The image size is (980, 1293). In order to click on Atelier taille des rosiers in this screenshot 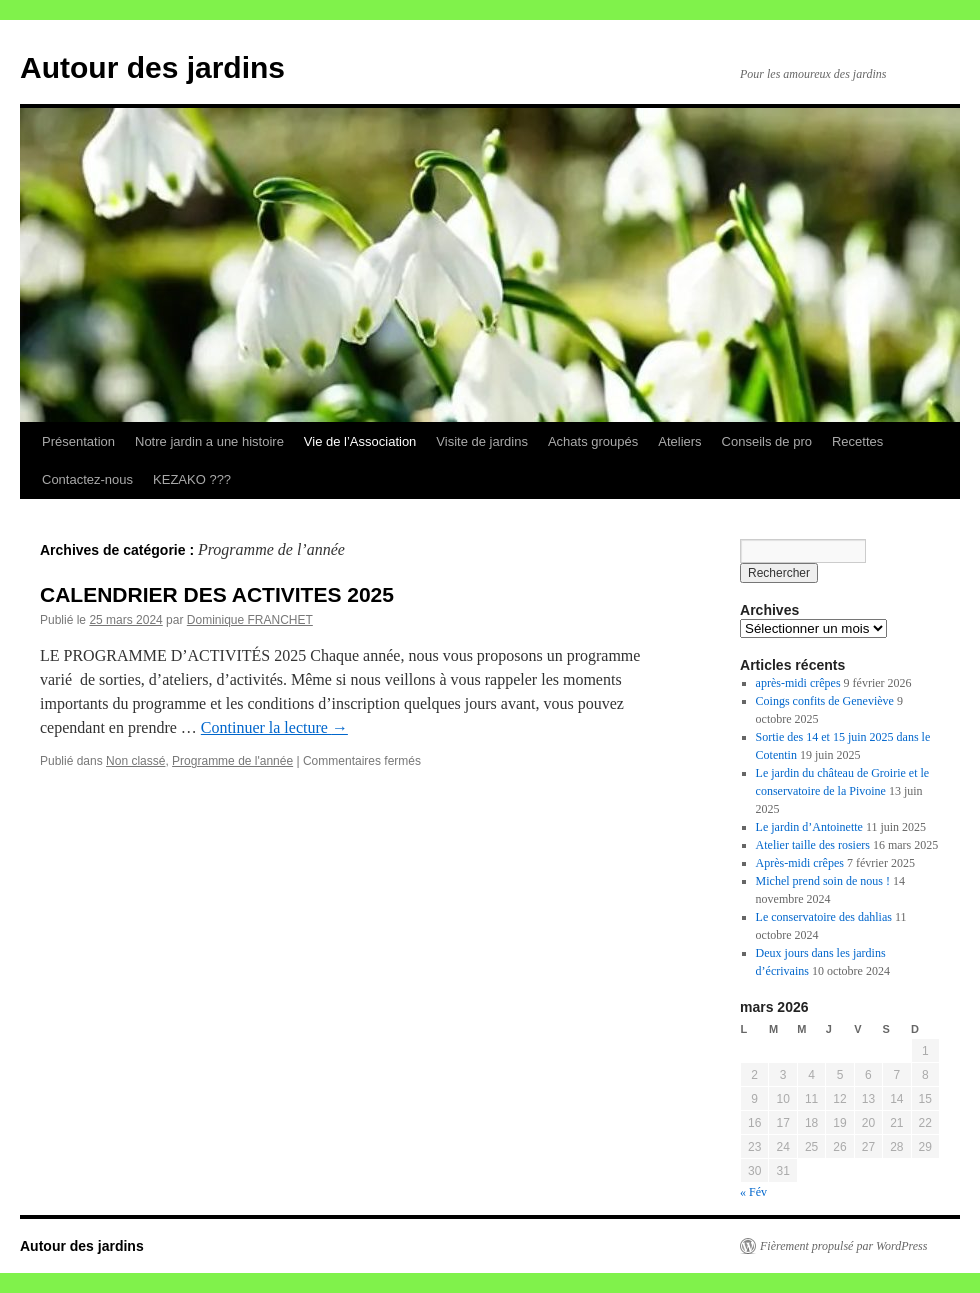, I will do `click(813, 845)`.